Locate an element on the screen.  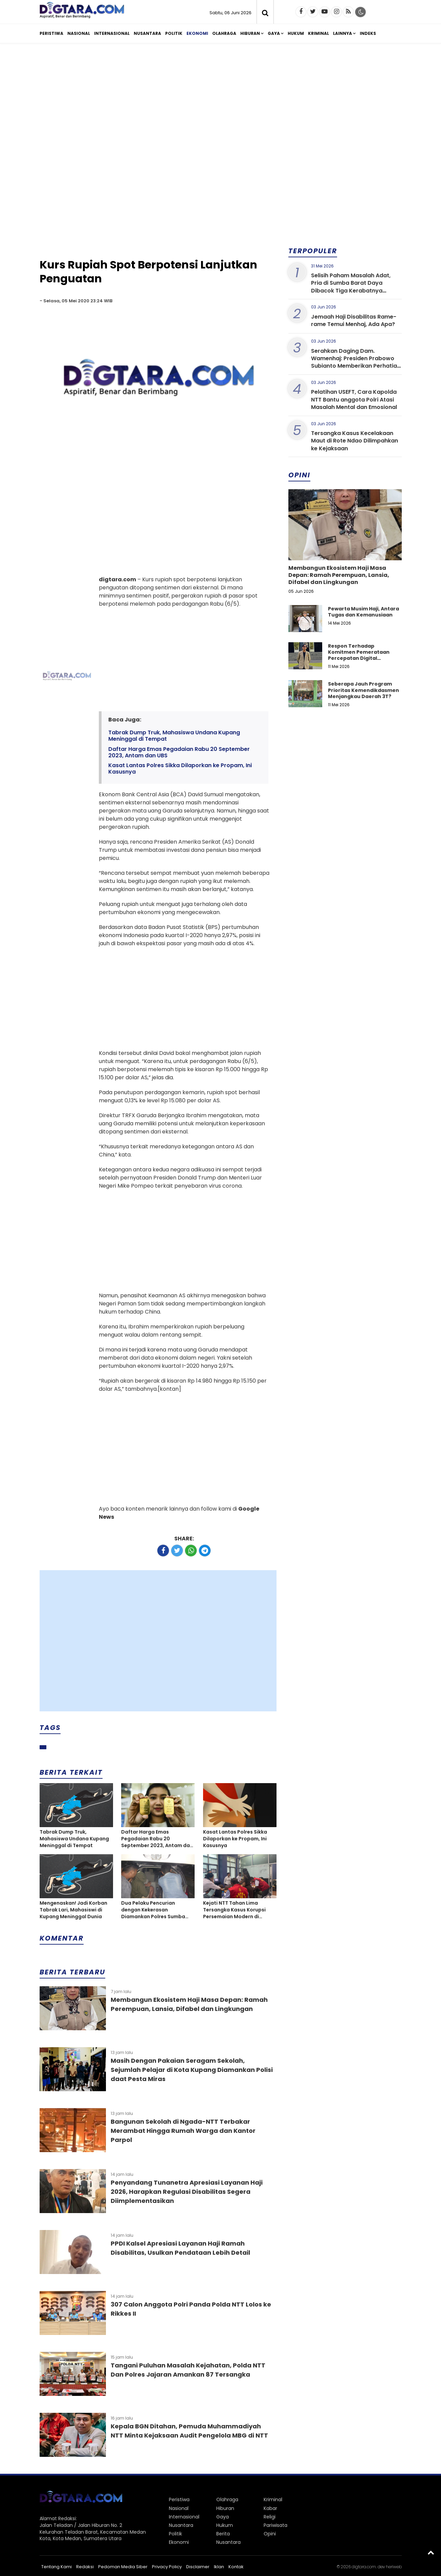
Pedoman Media Siber is located at coordinates (123, 2566).